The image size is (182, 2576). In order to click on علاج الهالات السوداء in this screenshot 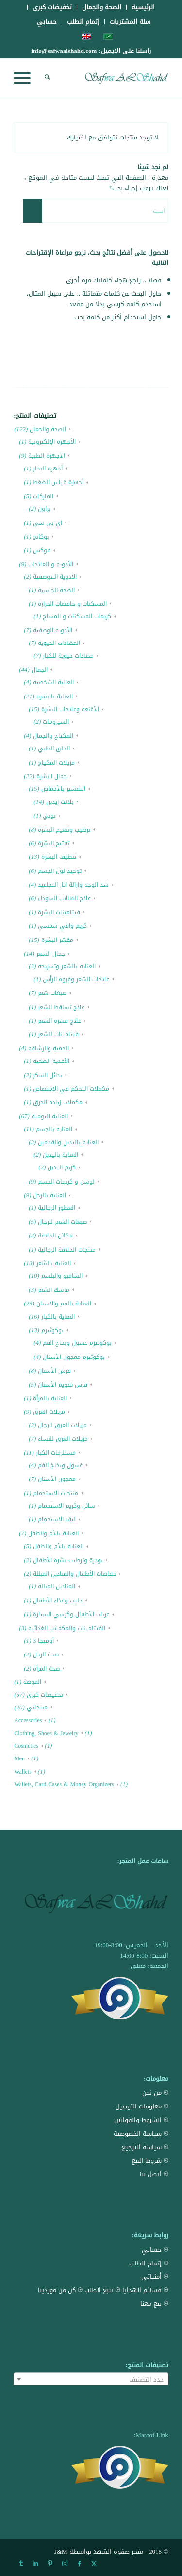, I will do `click(64, 898)`.